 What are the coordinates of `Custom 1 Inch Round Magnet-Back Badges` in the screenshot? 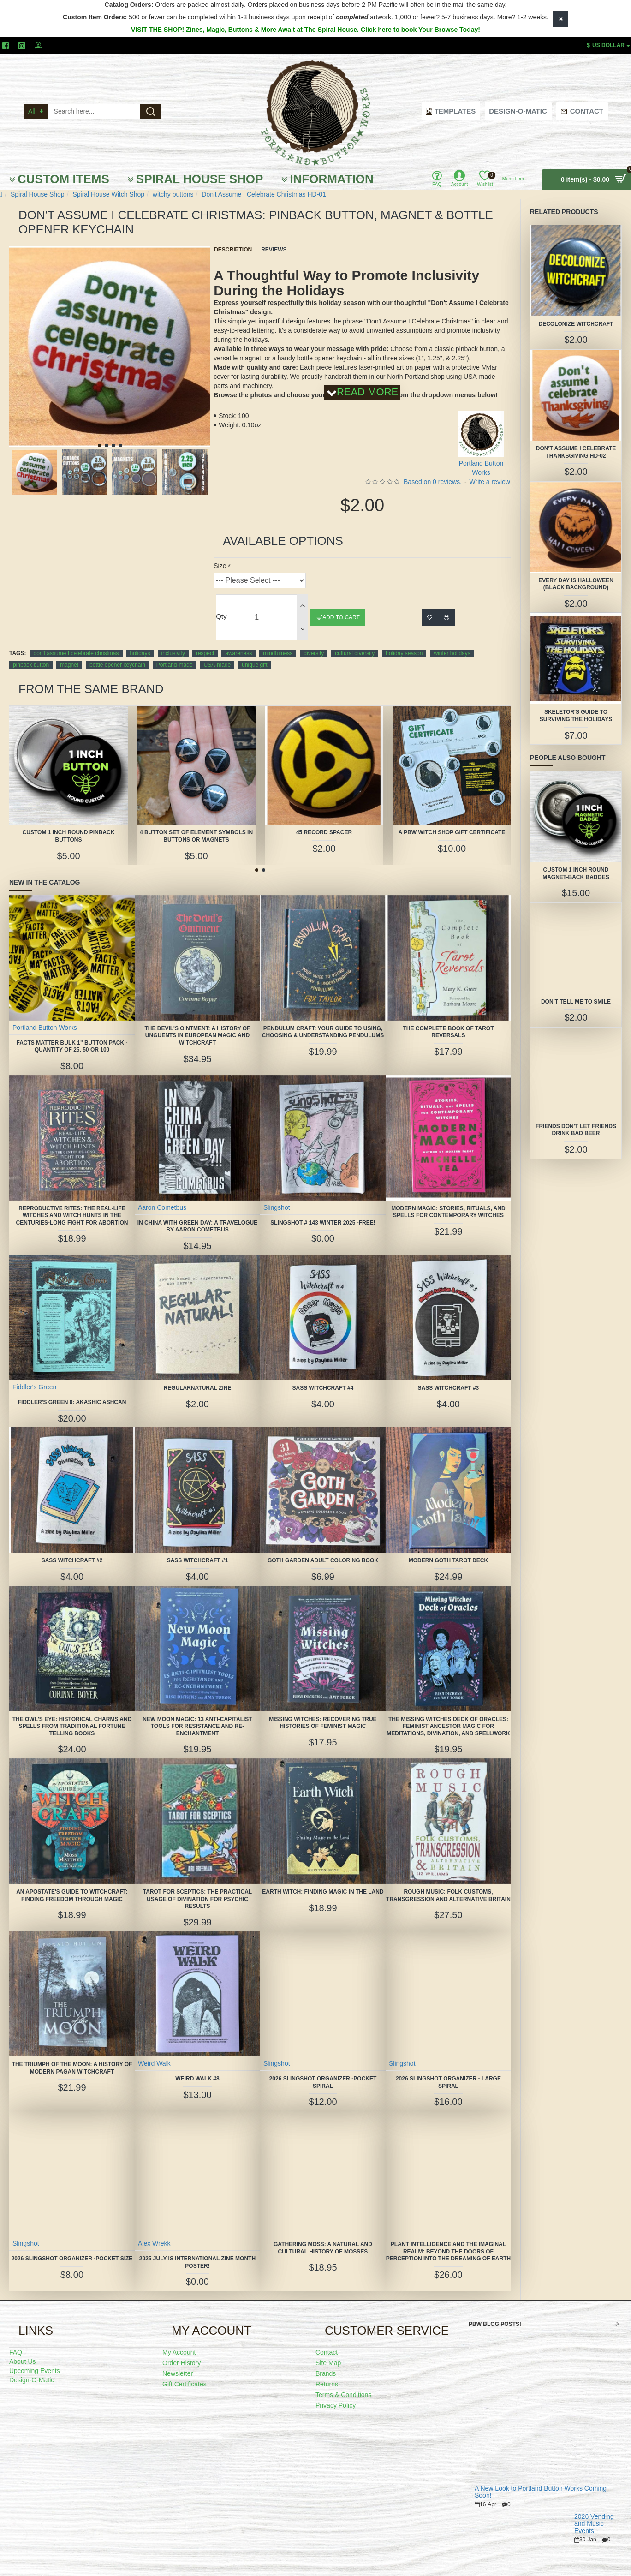 It's located at (575, 873).